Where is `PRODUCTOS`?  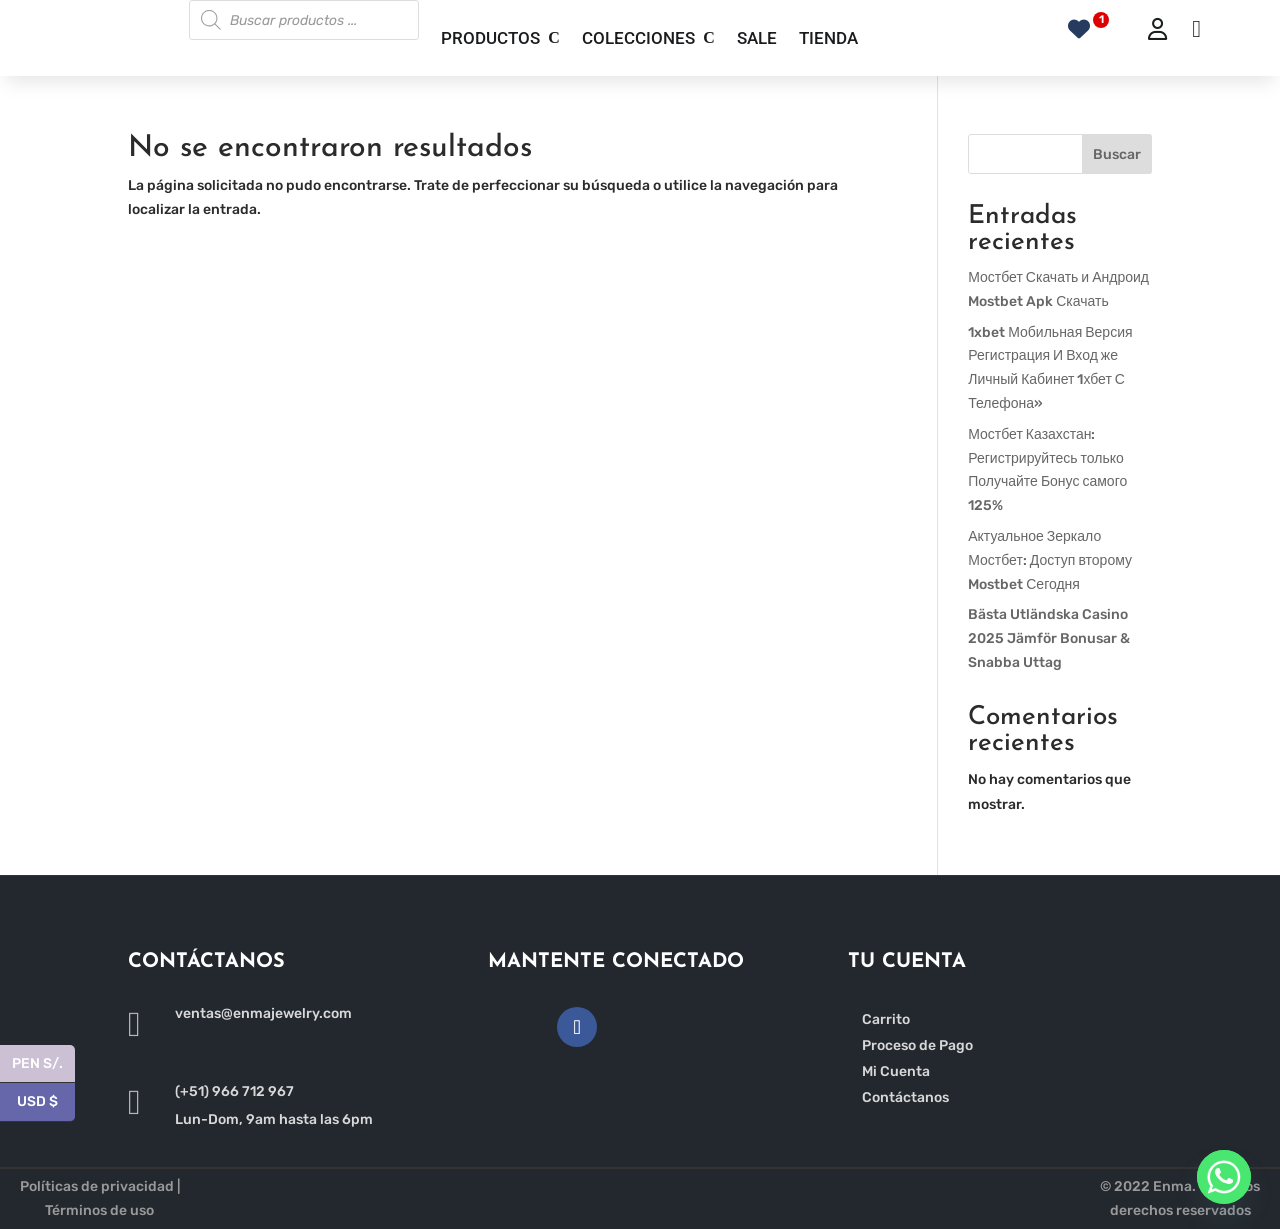
PRODUCTOS is located at coordinates (490, 38).